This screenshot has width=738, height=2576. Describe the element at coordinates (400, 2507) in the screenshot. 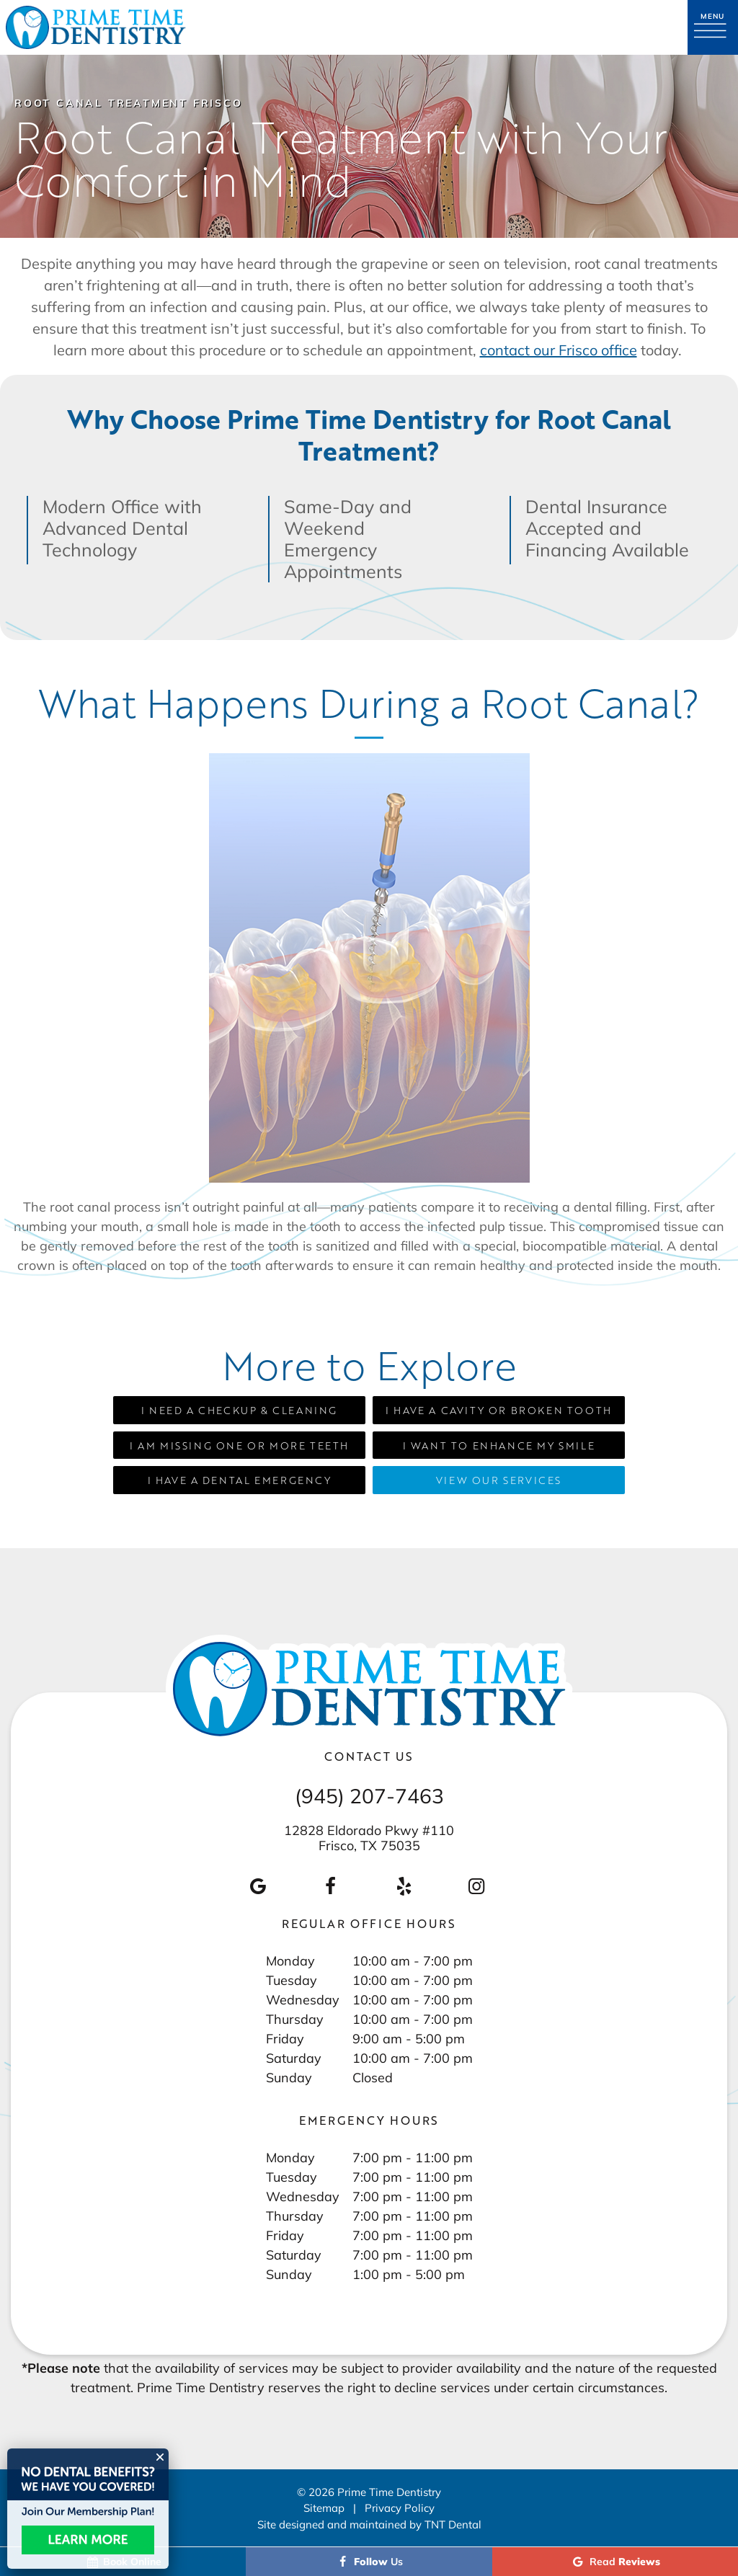

I see `Privacy Policy` at that location.